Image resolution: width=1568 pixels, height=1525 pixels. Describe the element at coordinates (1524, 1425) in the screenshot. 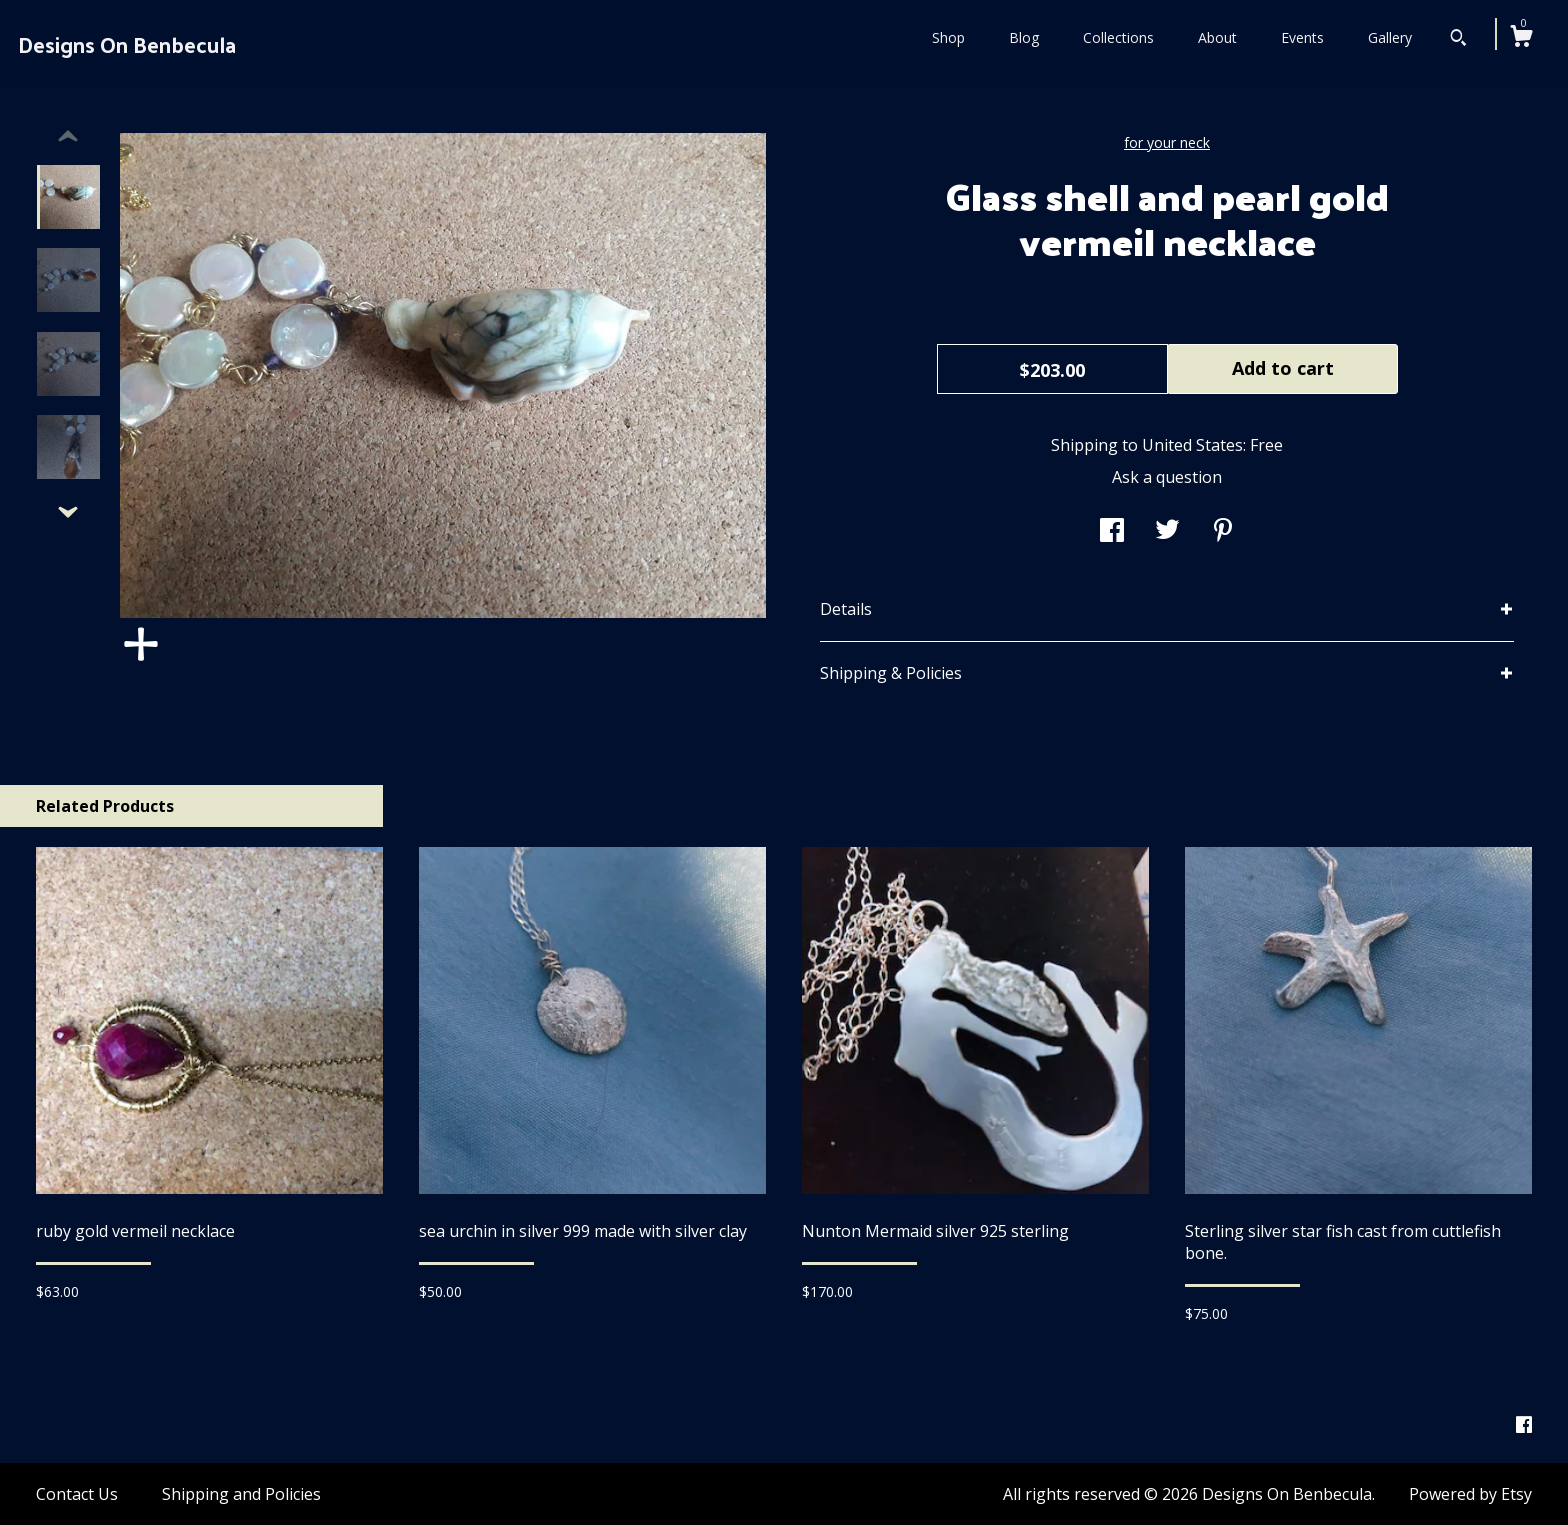

I see `[facebook]` at that location.